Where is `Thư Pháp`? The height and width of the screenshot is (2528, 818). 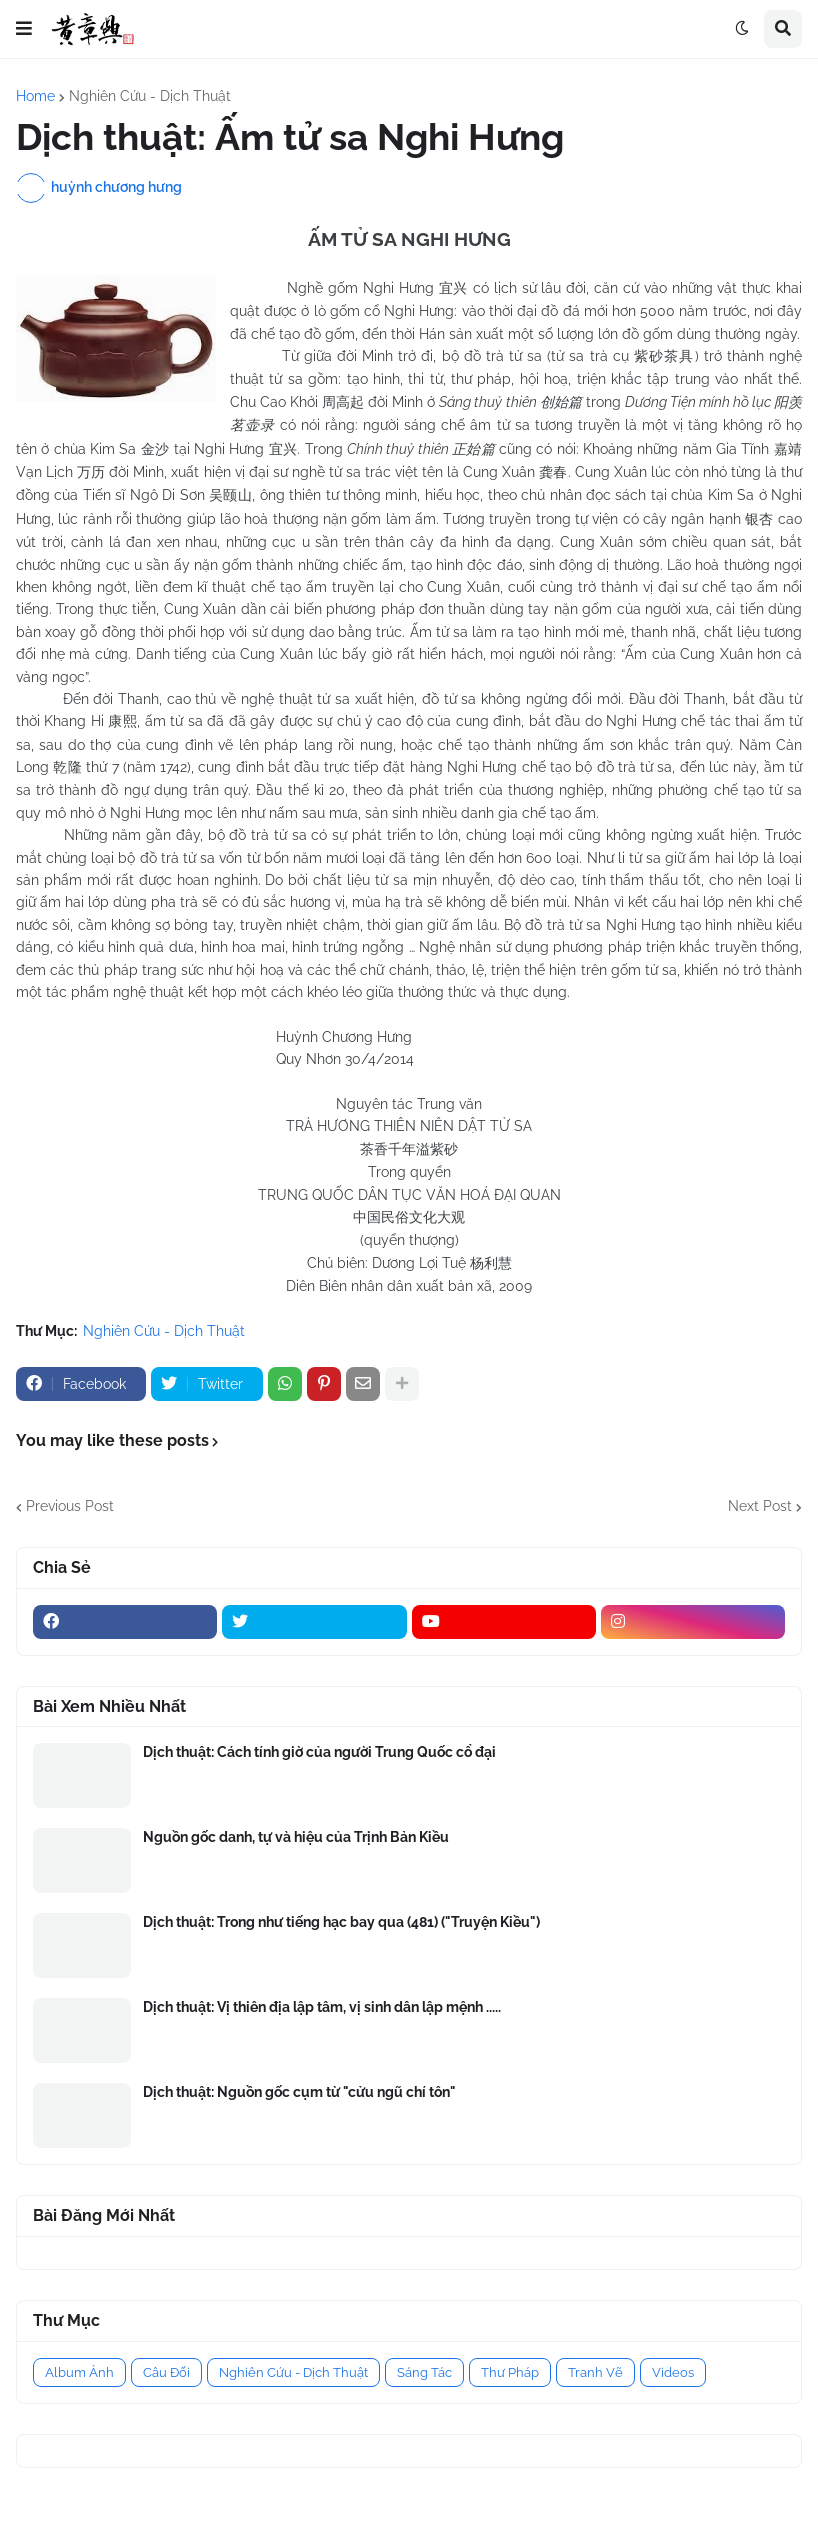
Thư Pháp is located at coordinates (510, 2372).